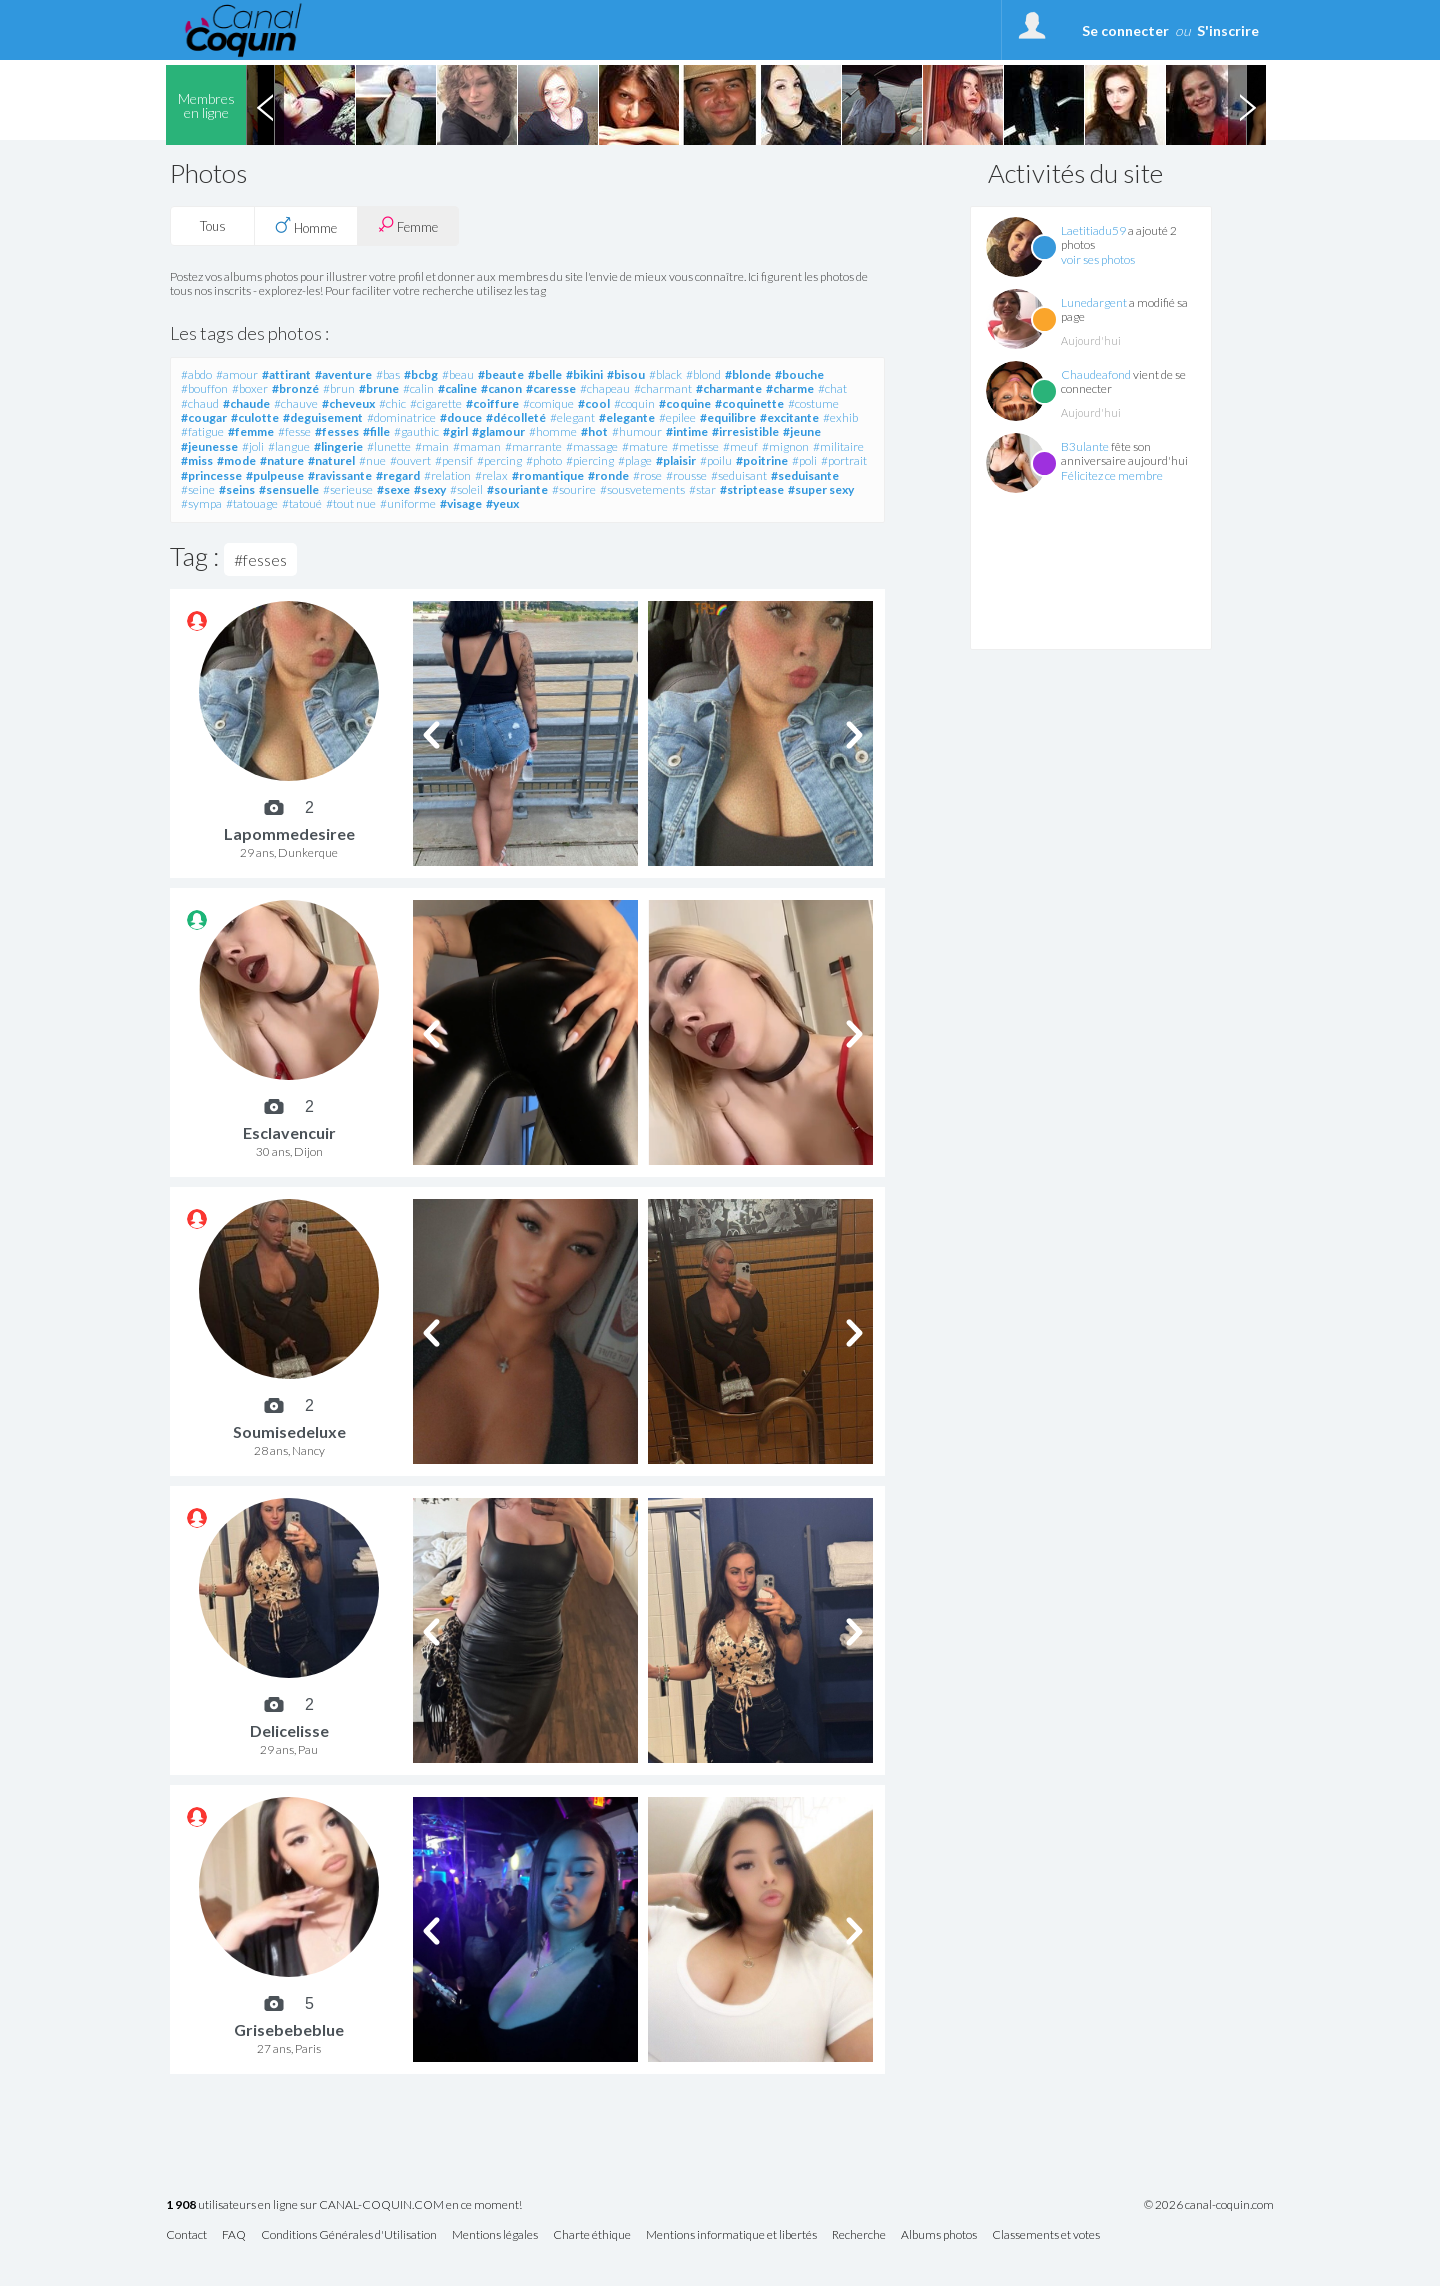 The height and width of the screenshot is (2286, 1440). I want to click on #deguisement, so click(323, 417).